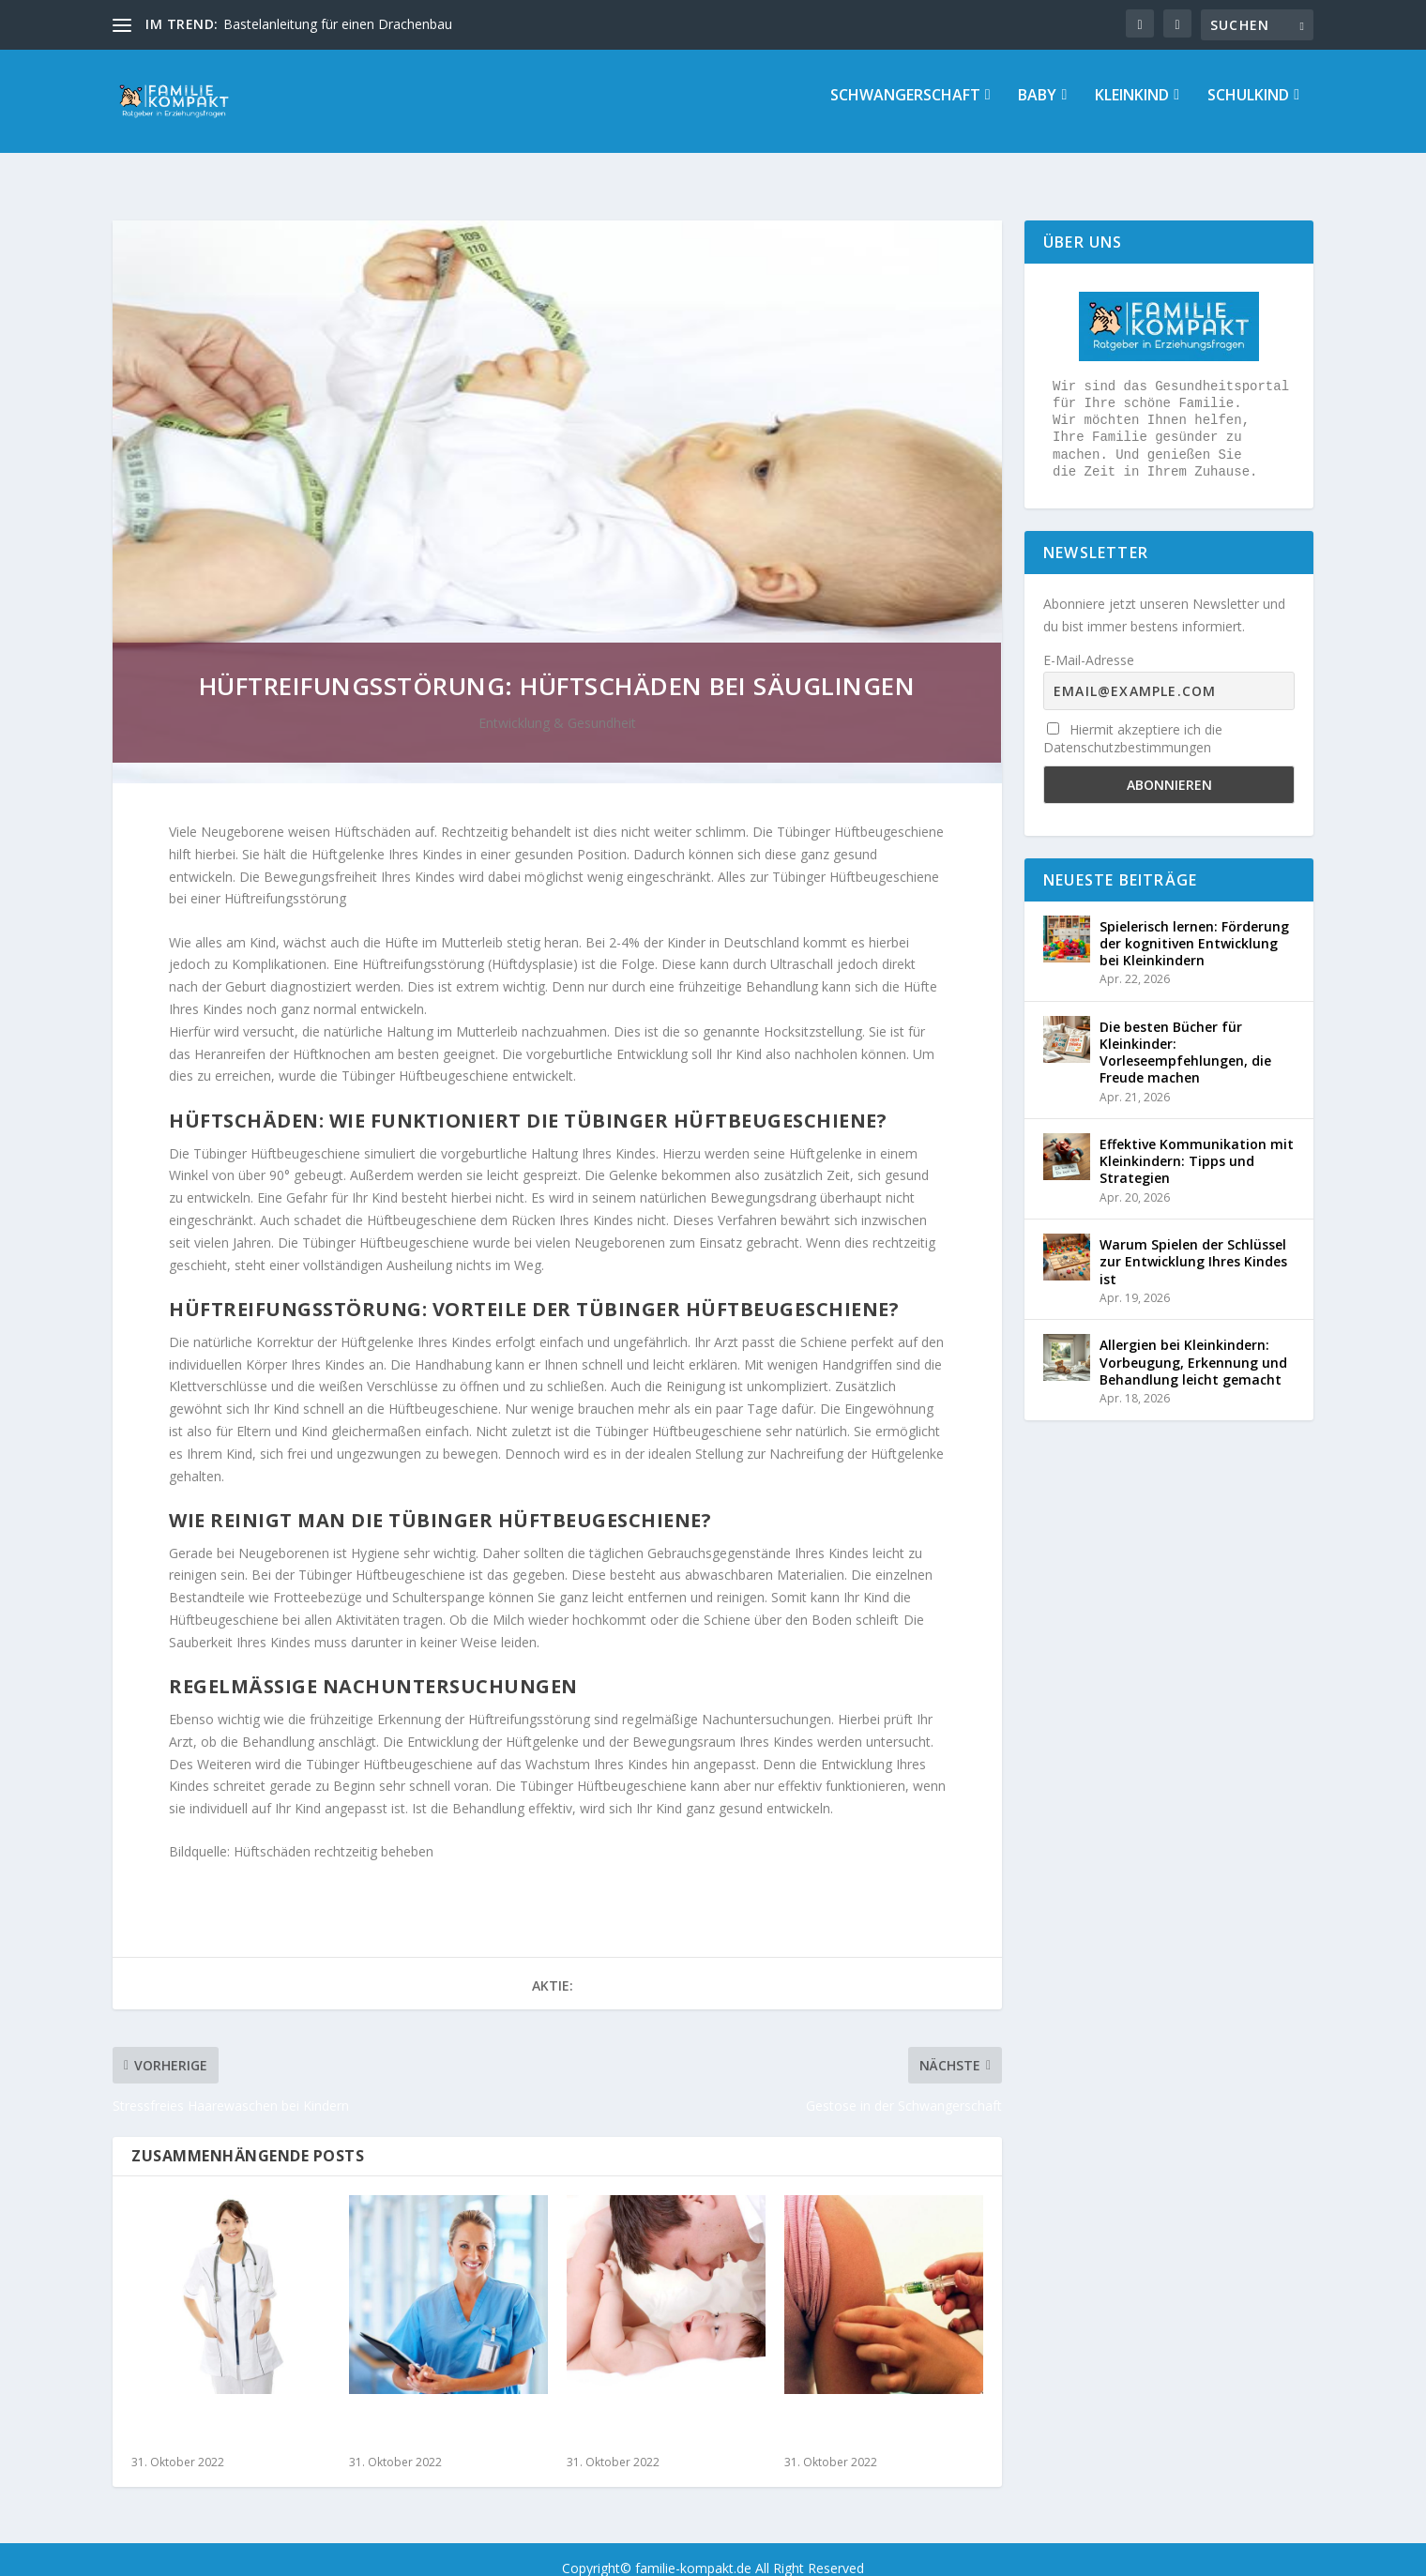 The image size is (1426, 2576). Describe the element at coordinates (1193, 1345) in the screenshot. I see `Allergien bei Kleinkindern: Vorbeugung, Erkennung und Behandlung leicht gemacht` at that location.